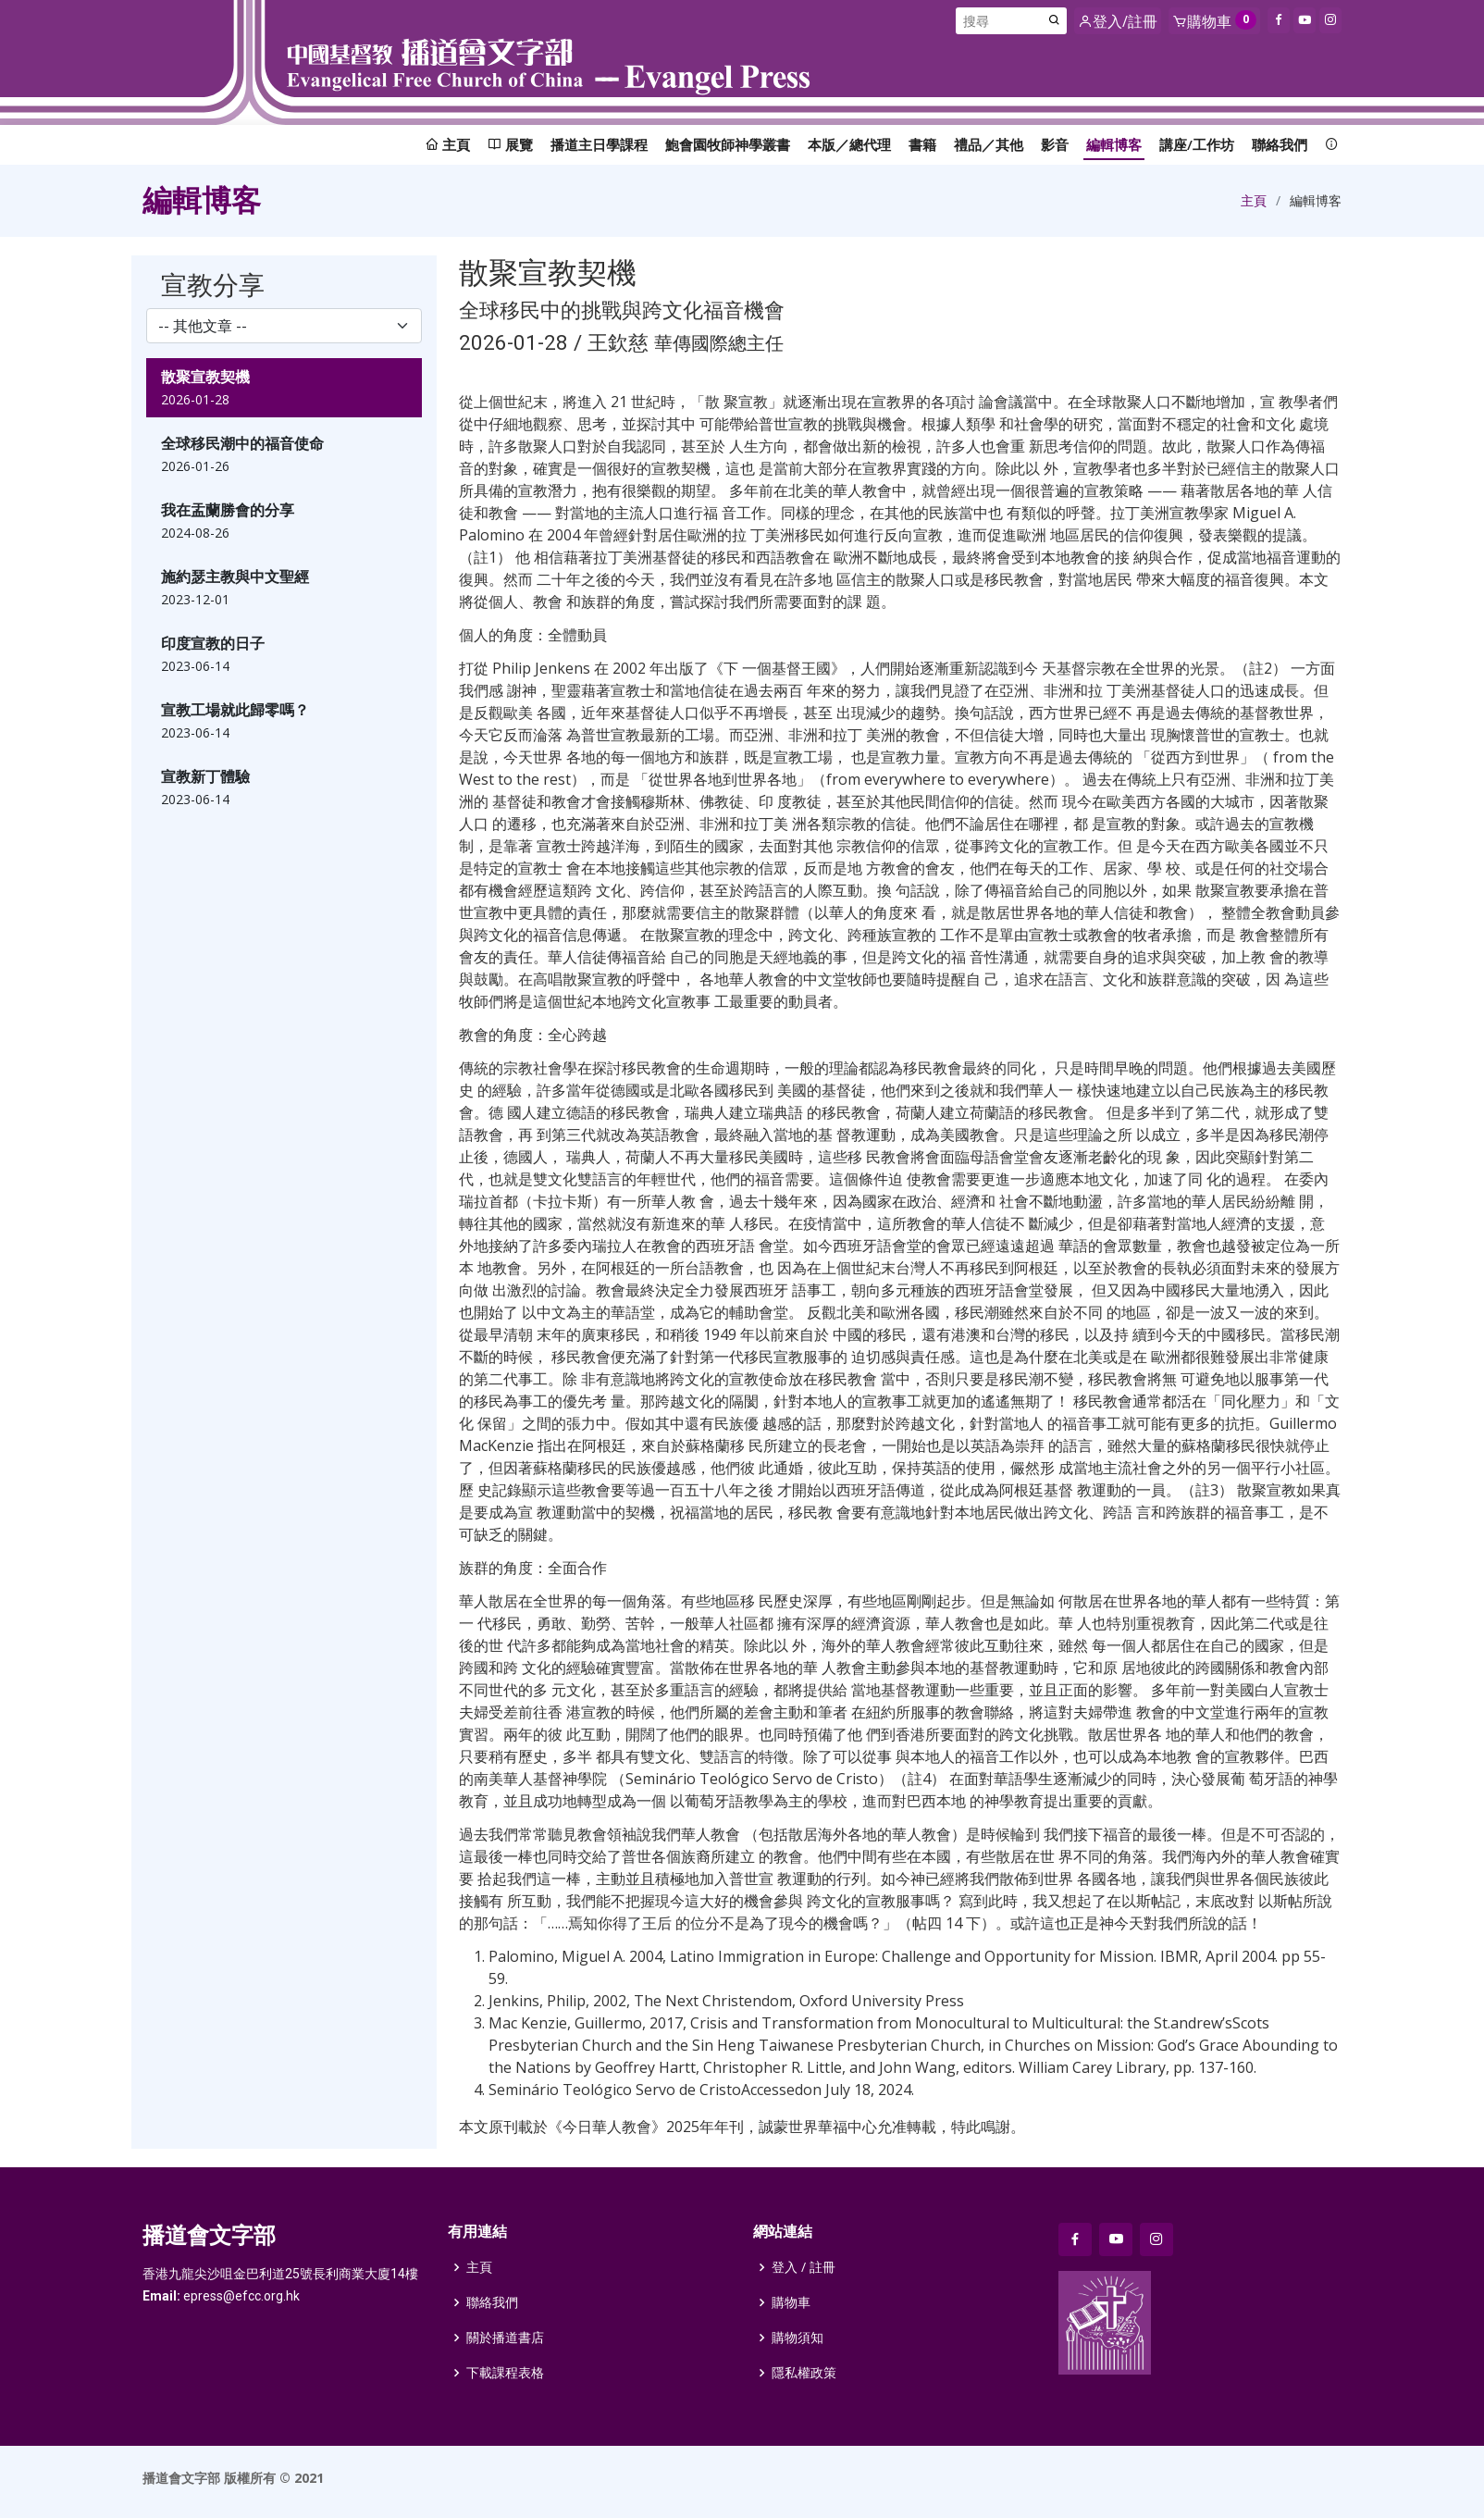 The image size is (1484, 2518). I want to click on 登入 / 註冊, so click(803, 2267).